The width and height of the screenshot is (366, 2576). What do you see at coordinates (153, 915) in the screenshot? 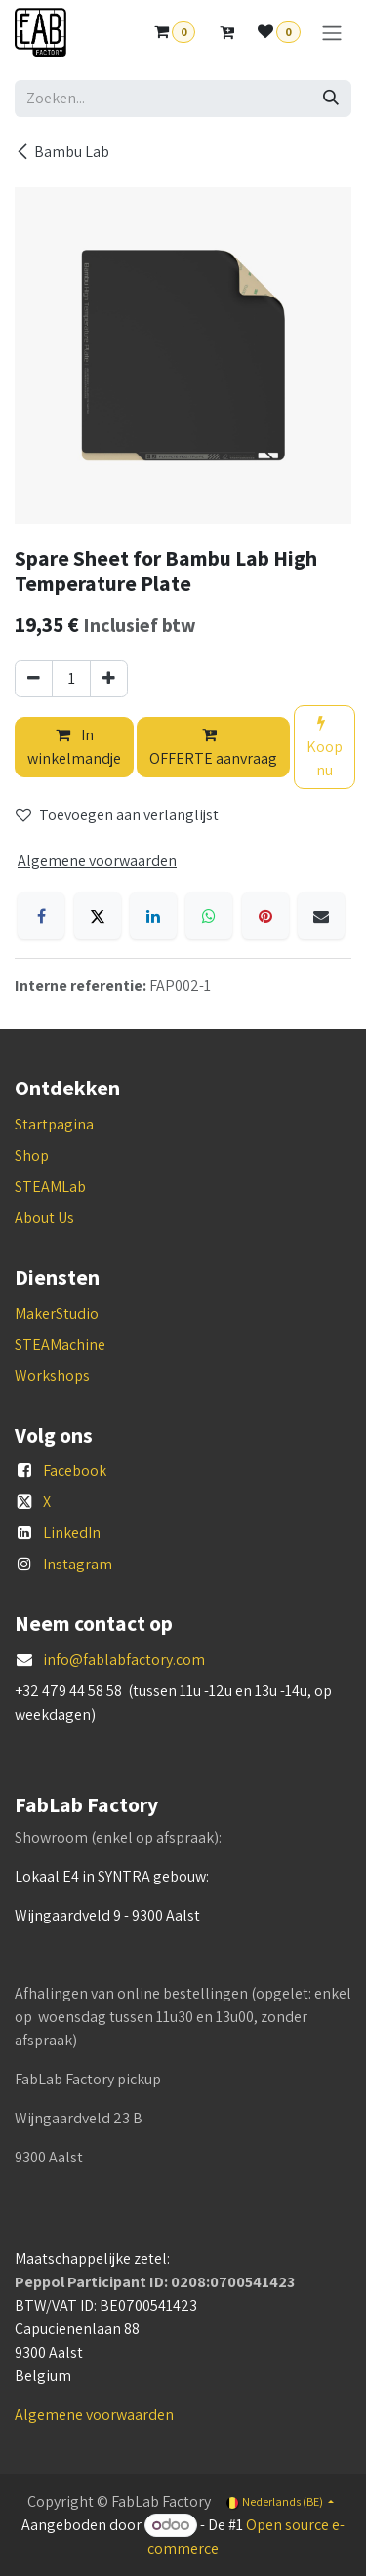
I see `[LinkedIn]` at bounding box center [153, 915].